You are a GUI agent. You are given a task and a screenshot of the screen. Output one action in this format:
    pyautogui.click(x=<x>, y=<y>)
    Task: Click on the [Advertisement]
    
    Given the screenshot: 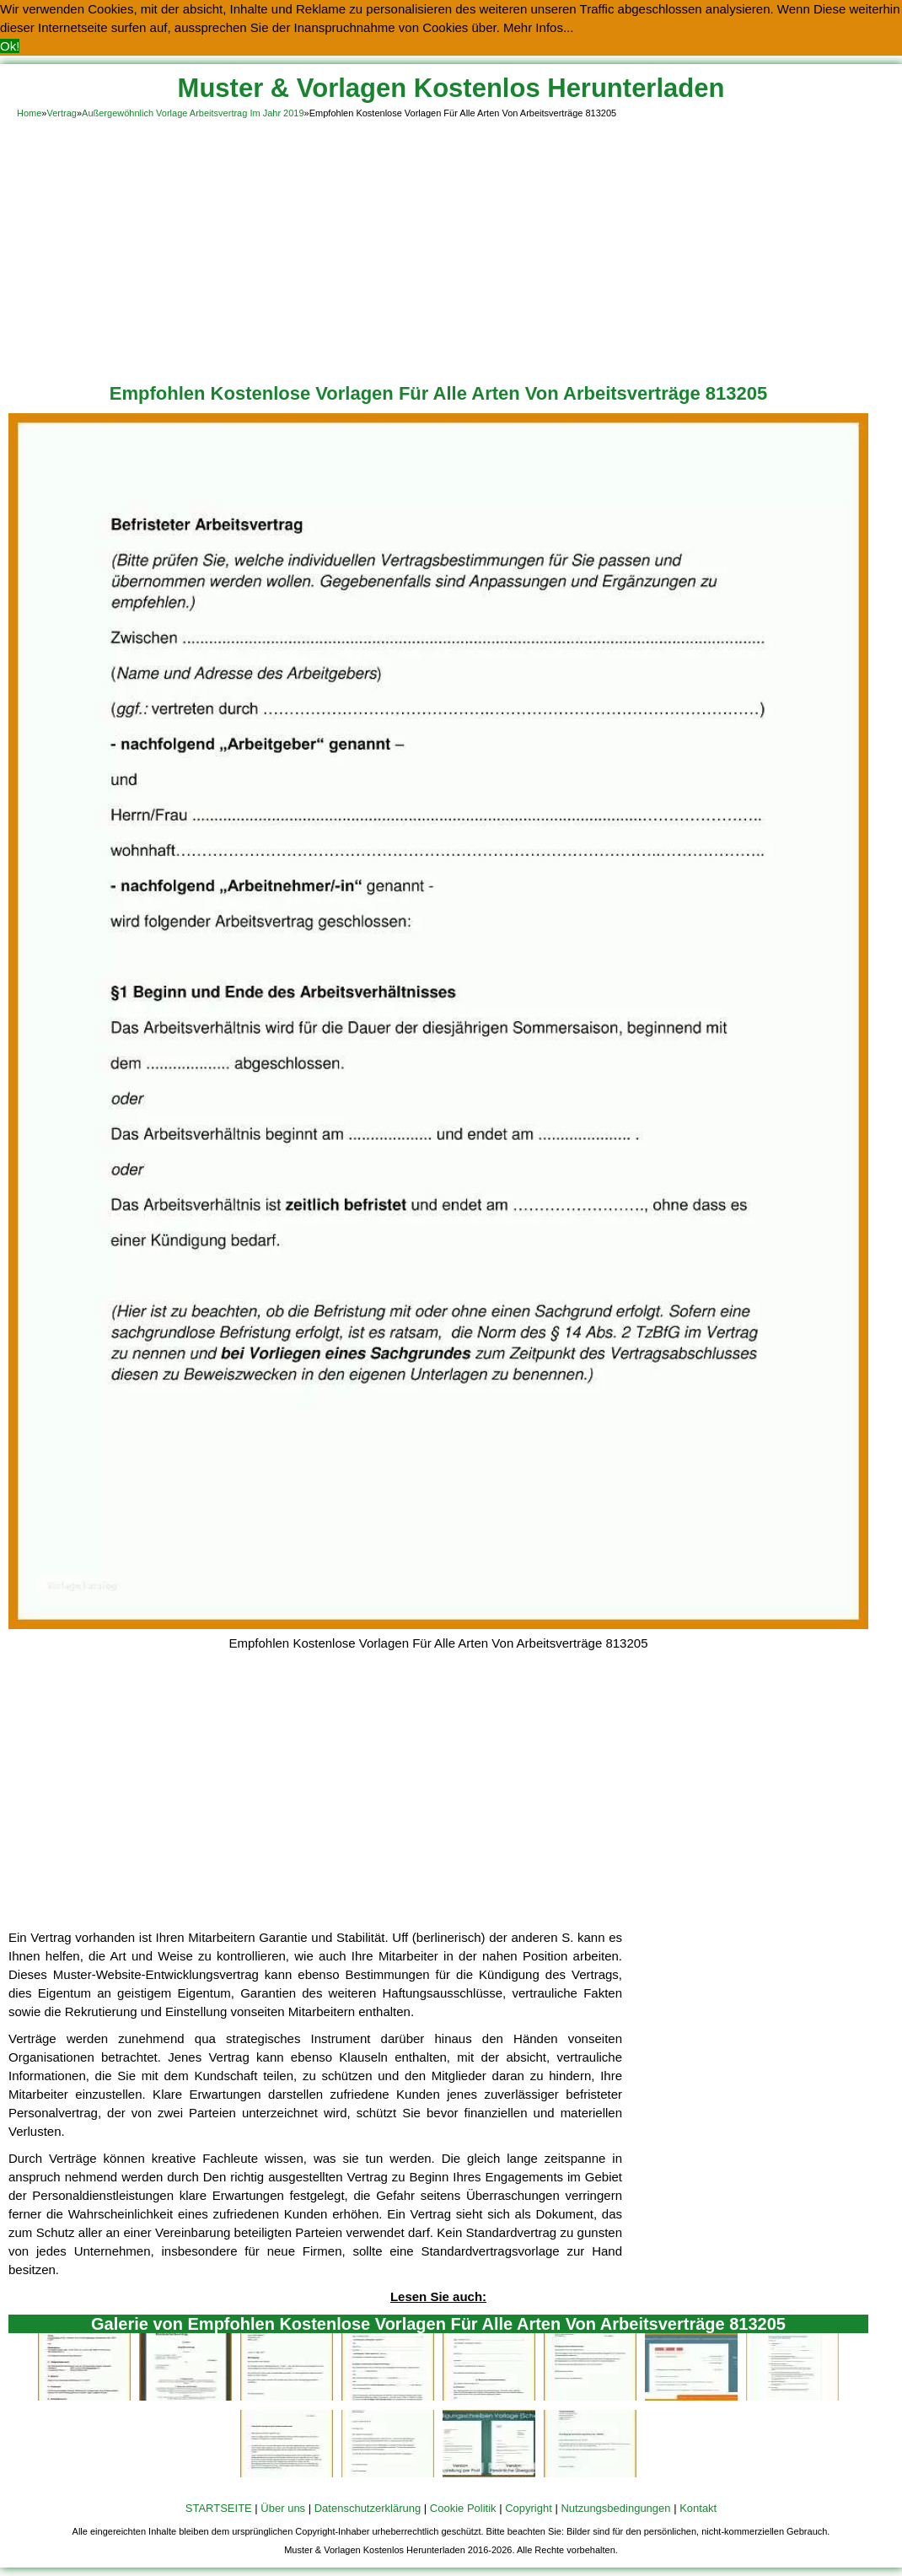 What is the action you would take?
    pyautogui.click(x=451, y=248)
    